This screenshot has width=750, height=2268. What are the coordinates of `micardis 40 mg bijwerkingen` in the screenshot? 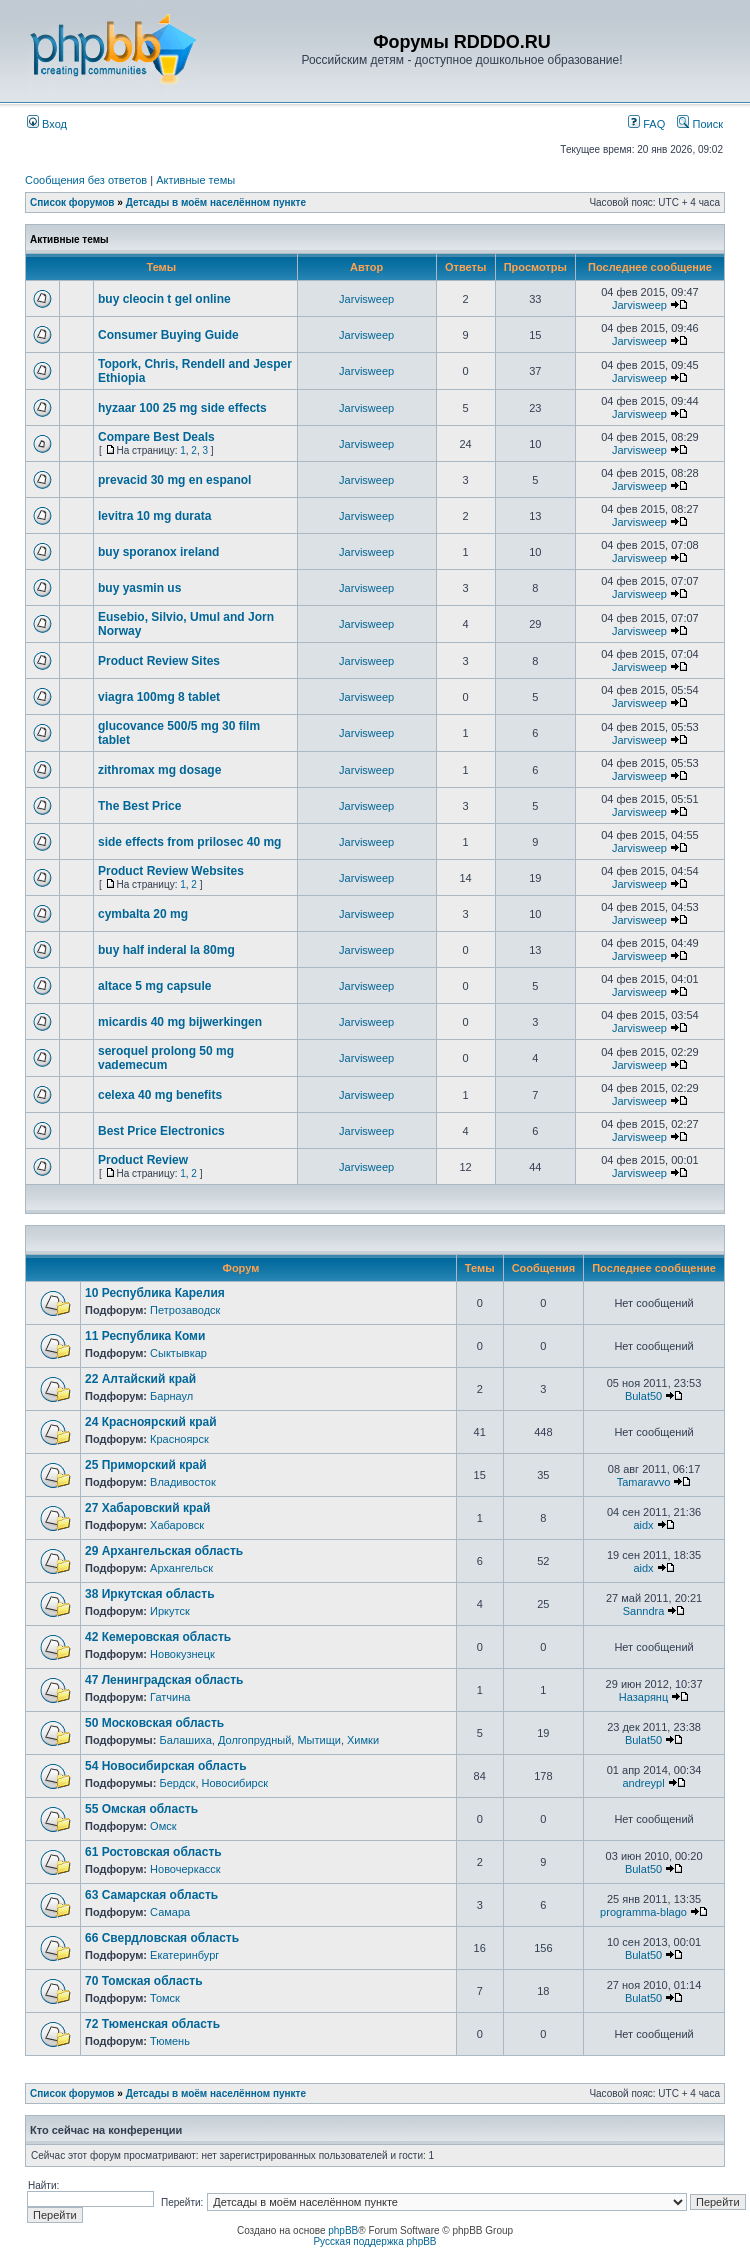 It's located at (180, 1022).